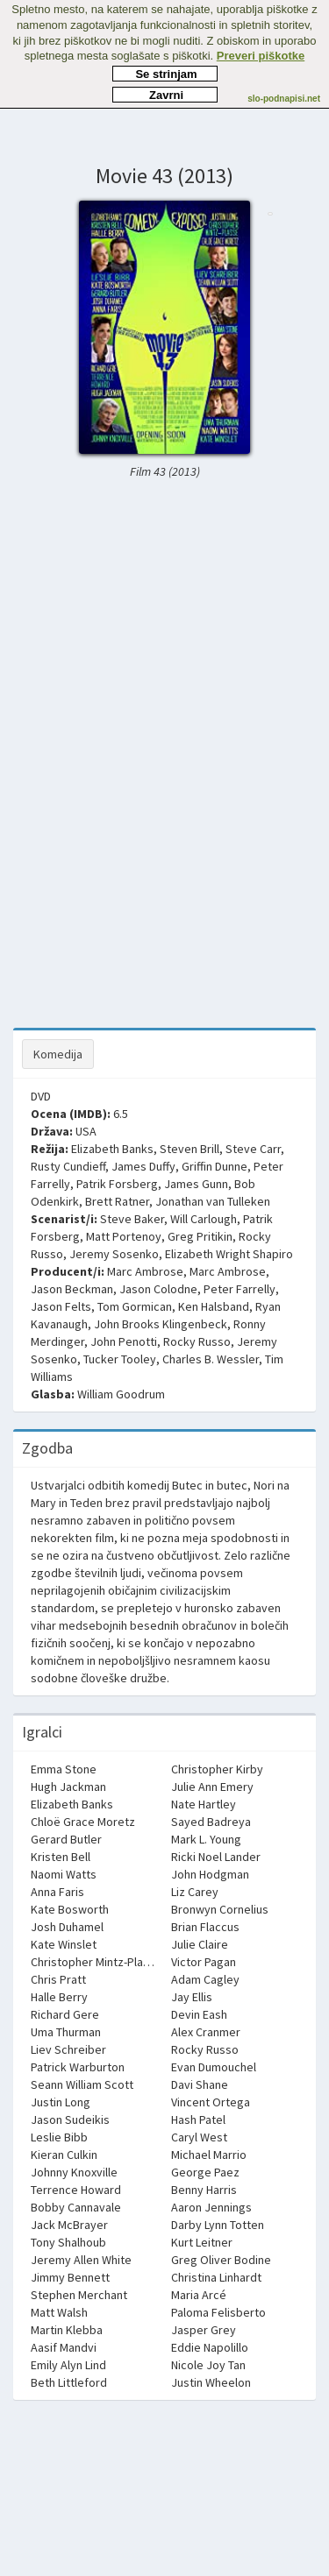 The height and width of the screenshot is (2576, 329). I want to click on Johnny Knoxville, so click(74, 2172).